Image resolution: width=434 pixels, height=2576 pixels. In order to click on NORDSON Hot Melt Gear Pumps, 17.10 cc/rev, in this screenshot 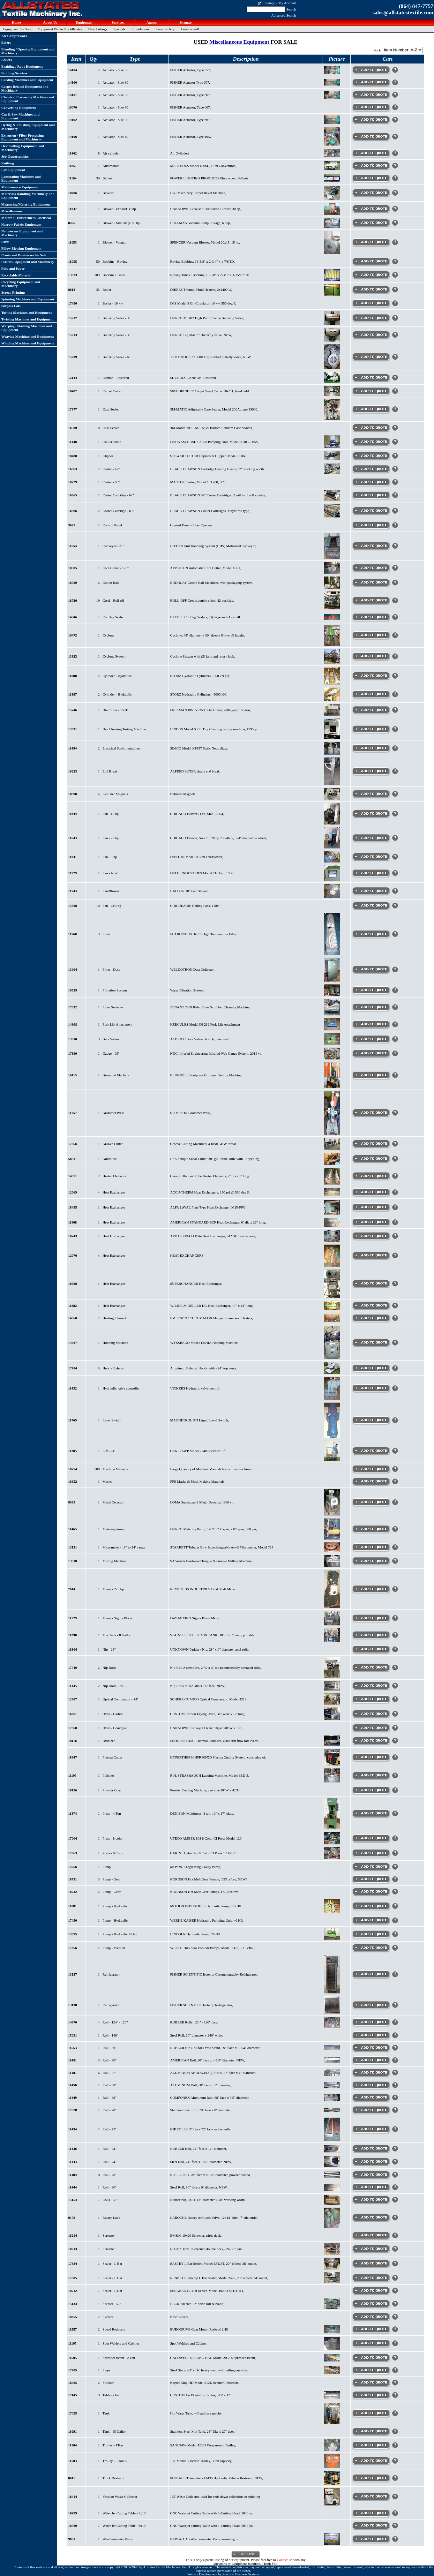, I will do `click(204, 1892)`.